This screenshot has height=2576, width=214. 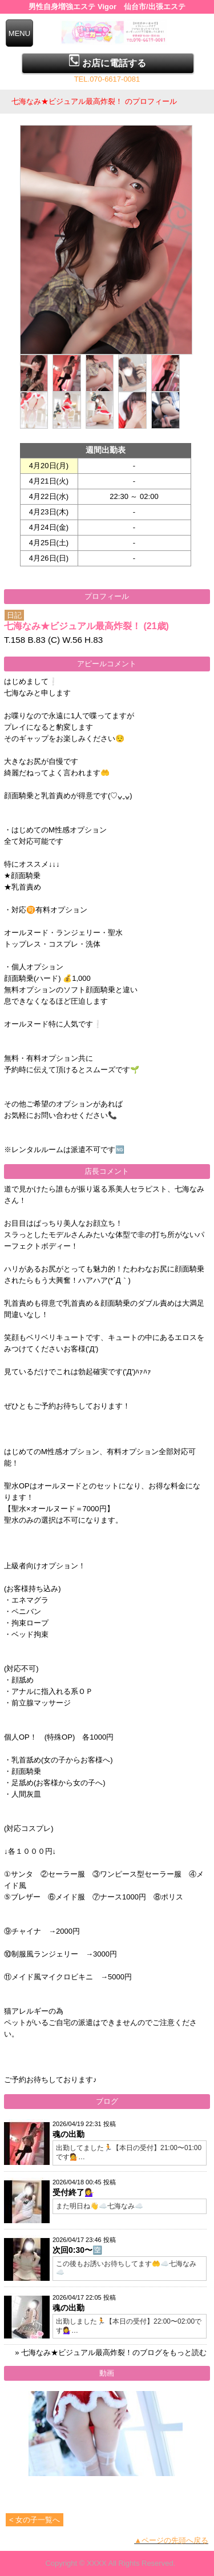 I want to click on 次回0:30〜🈳, so click(x=77, y=2250).